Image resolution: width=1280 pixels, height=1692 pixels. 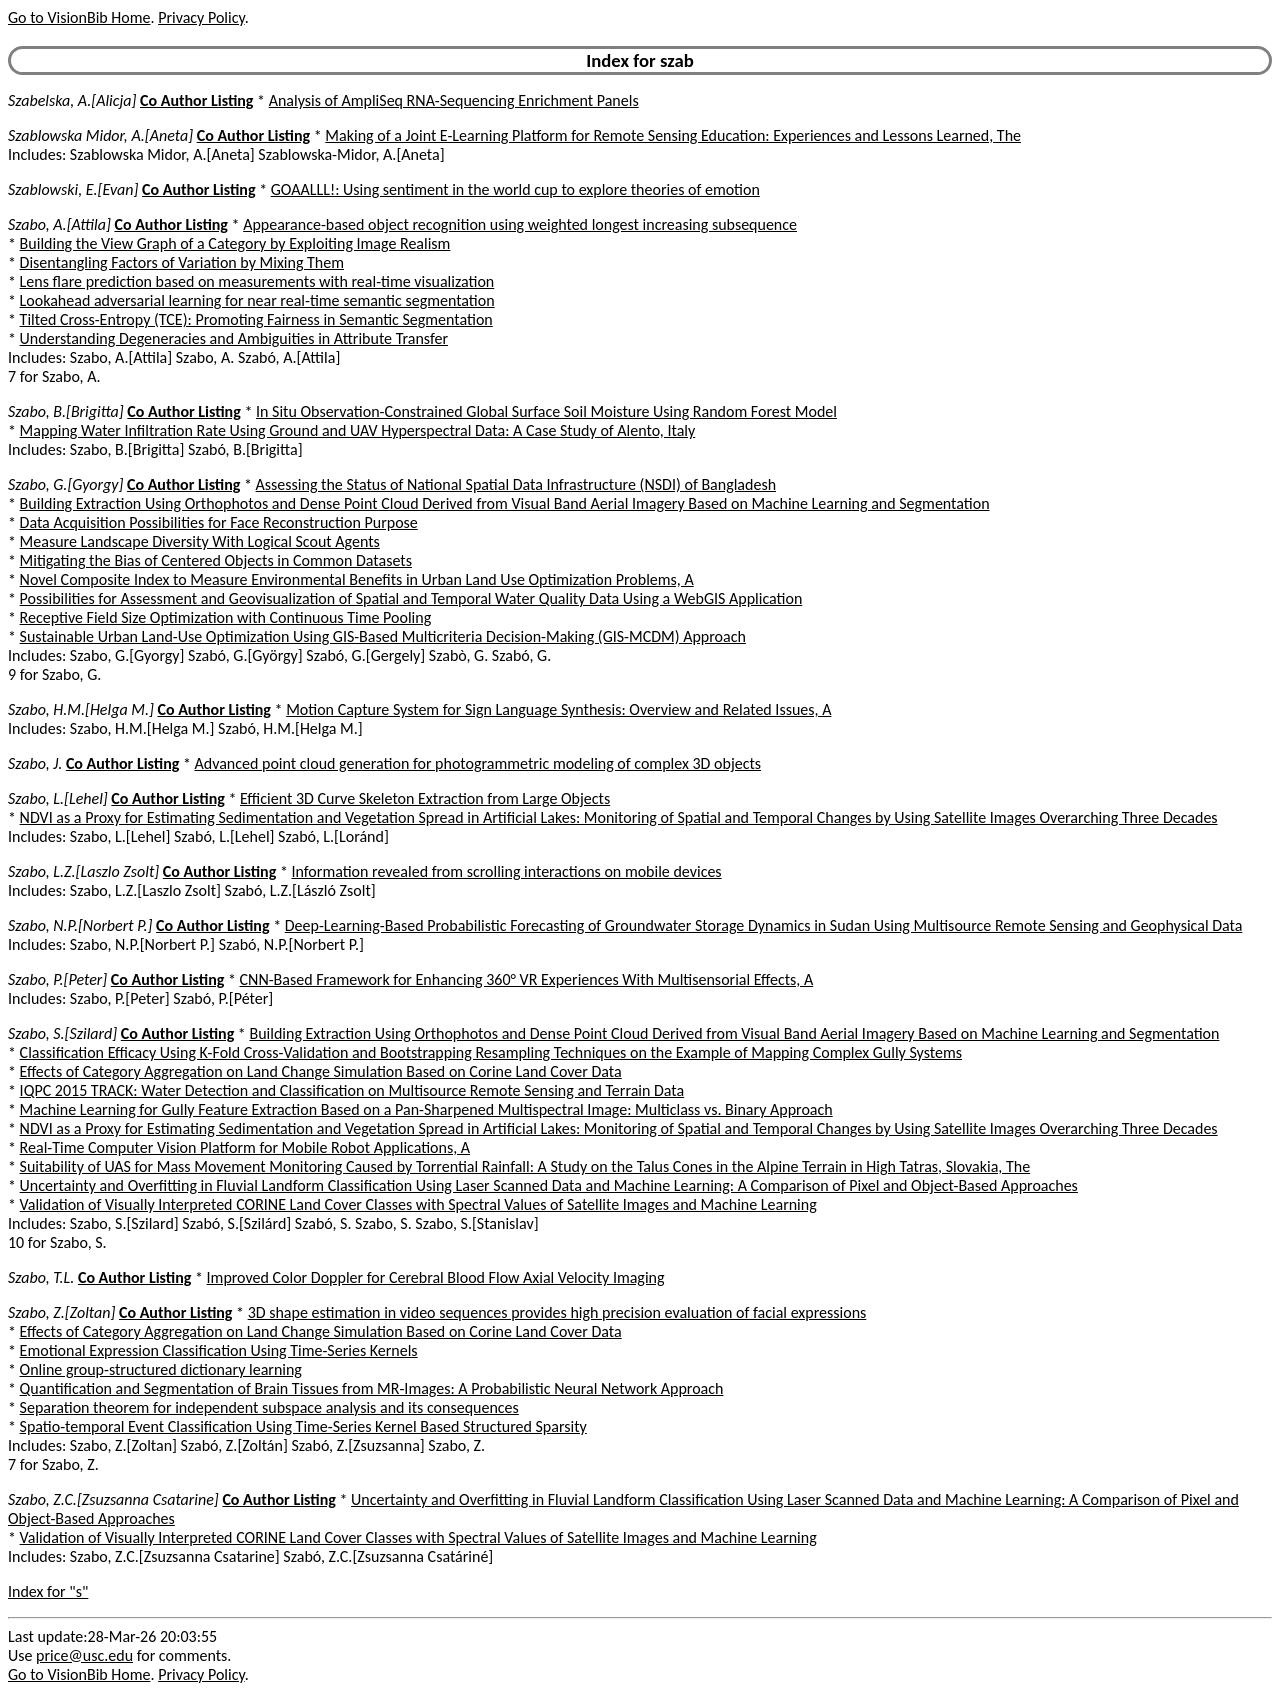 I want to click on Appearance-based object recognition using weighted longest increasing subsequence, so click(x=520, y=224).